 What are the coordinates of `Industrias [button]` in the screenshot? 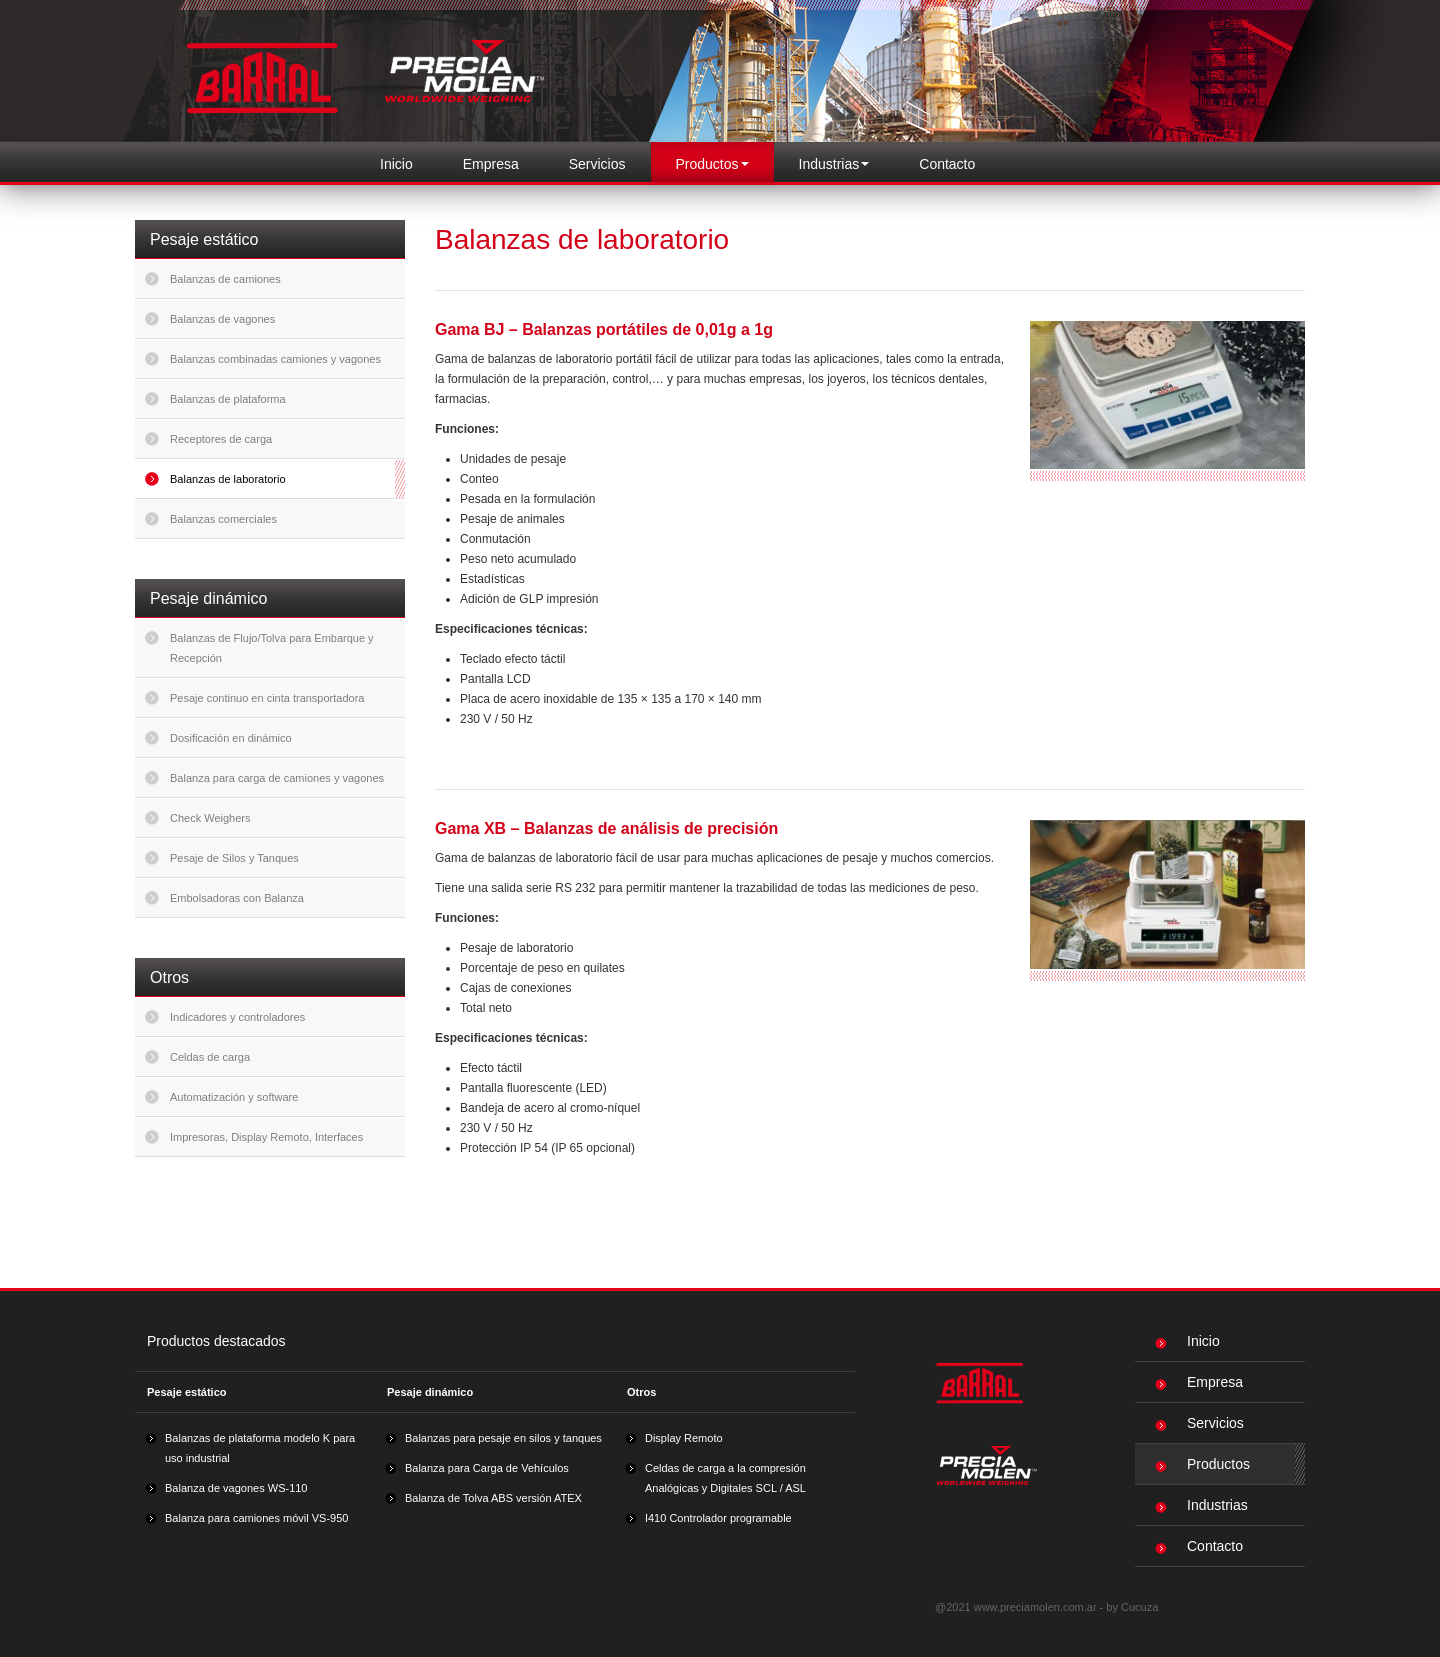 It's located at (834, 164).